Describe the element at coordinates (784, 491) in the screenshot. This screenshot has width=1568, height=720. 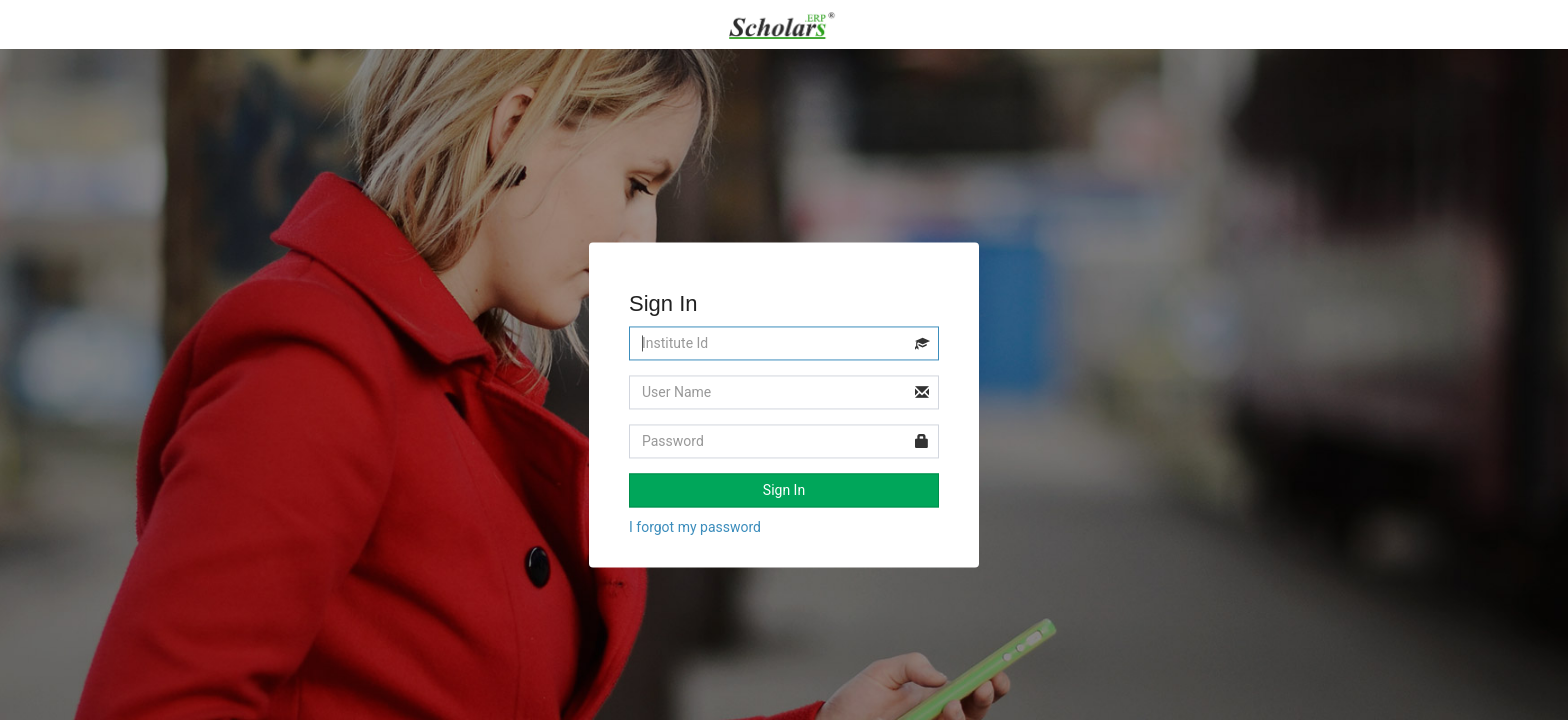
I see `Sign In` at that location.